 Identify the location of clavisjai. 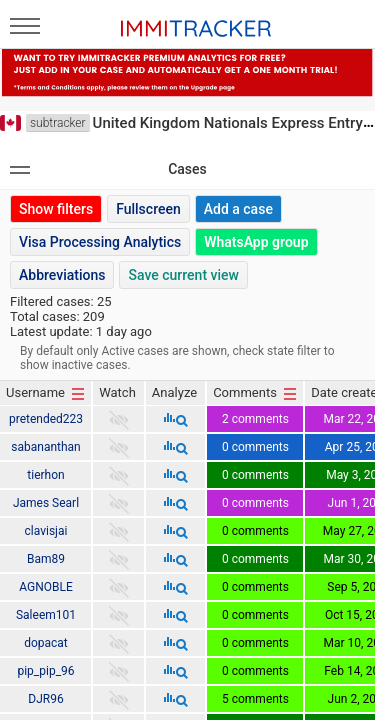
(46, 531).